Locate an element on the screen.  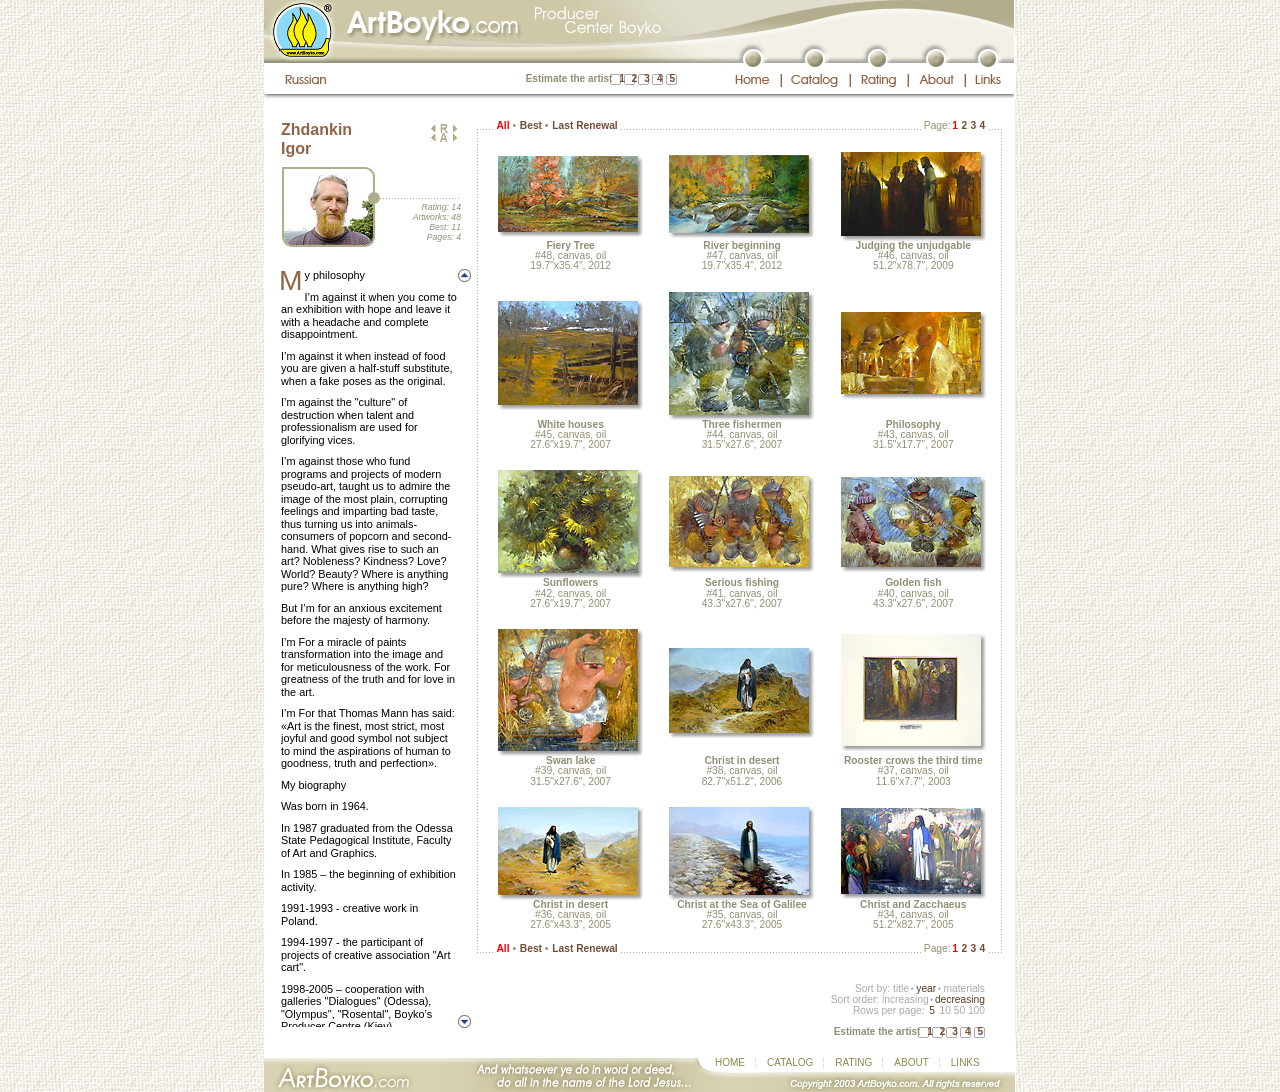
ABOUT is located at coordinates (911, 1062).